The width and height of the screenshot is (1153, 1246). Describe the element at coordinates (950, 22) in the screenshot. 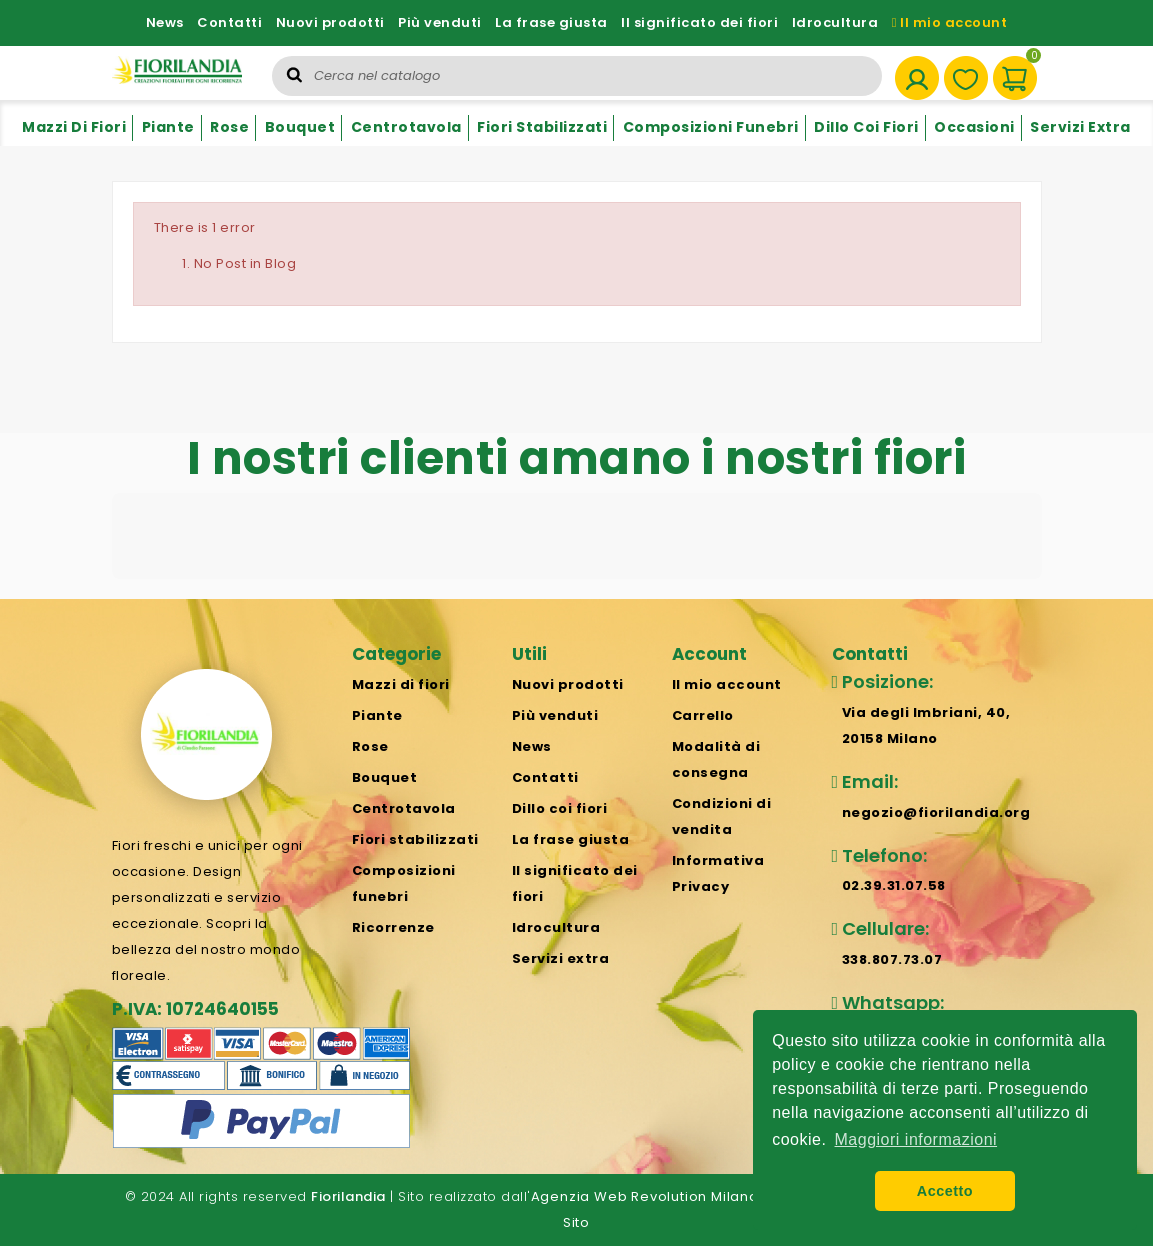

I see `Il mio account` at that location.